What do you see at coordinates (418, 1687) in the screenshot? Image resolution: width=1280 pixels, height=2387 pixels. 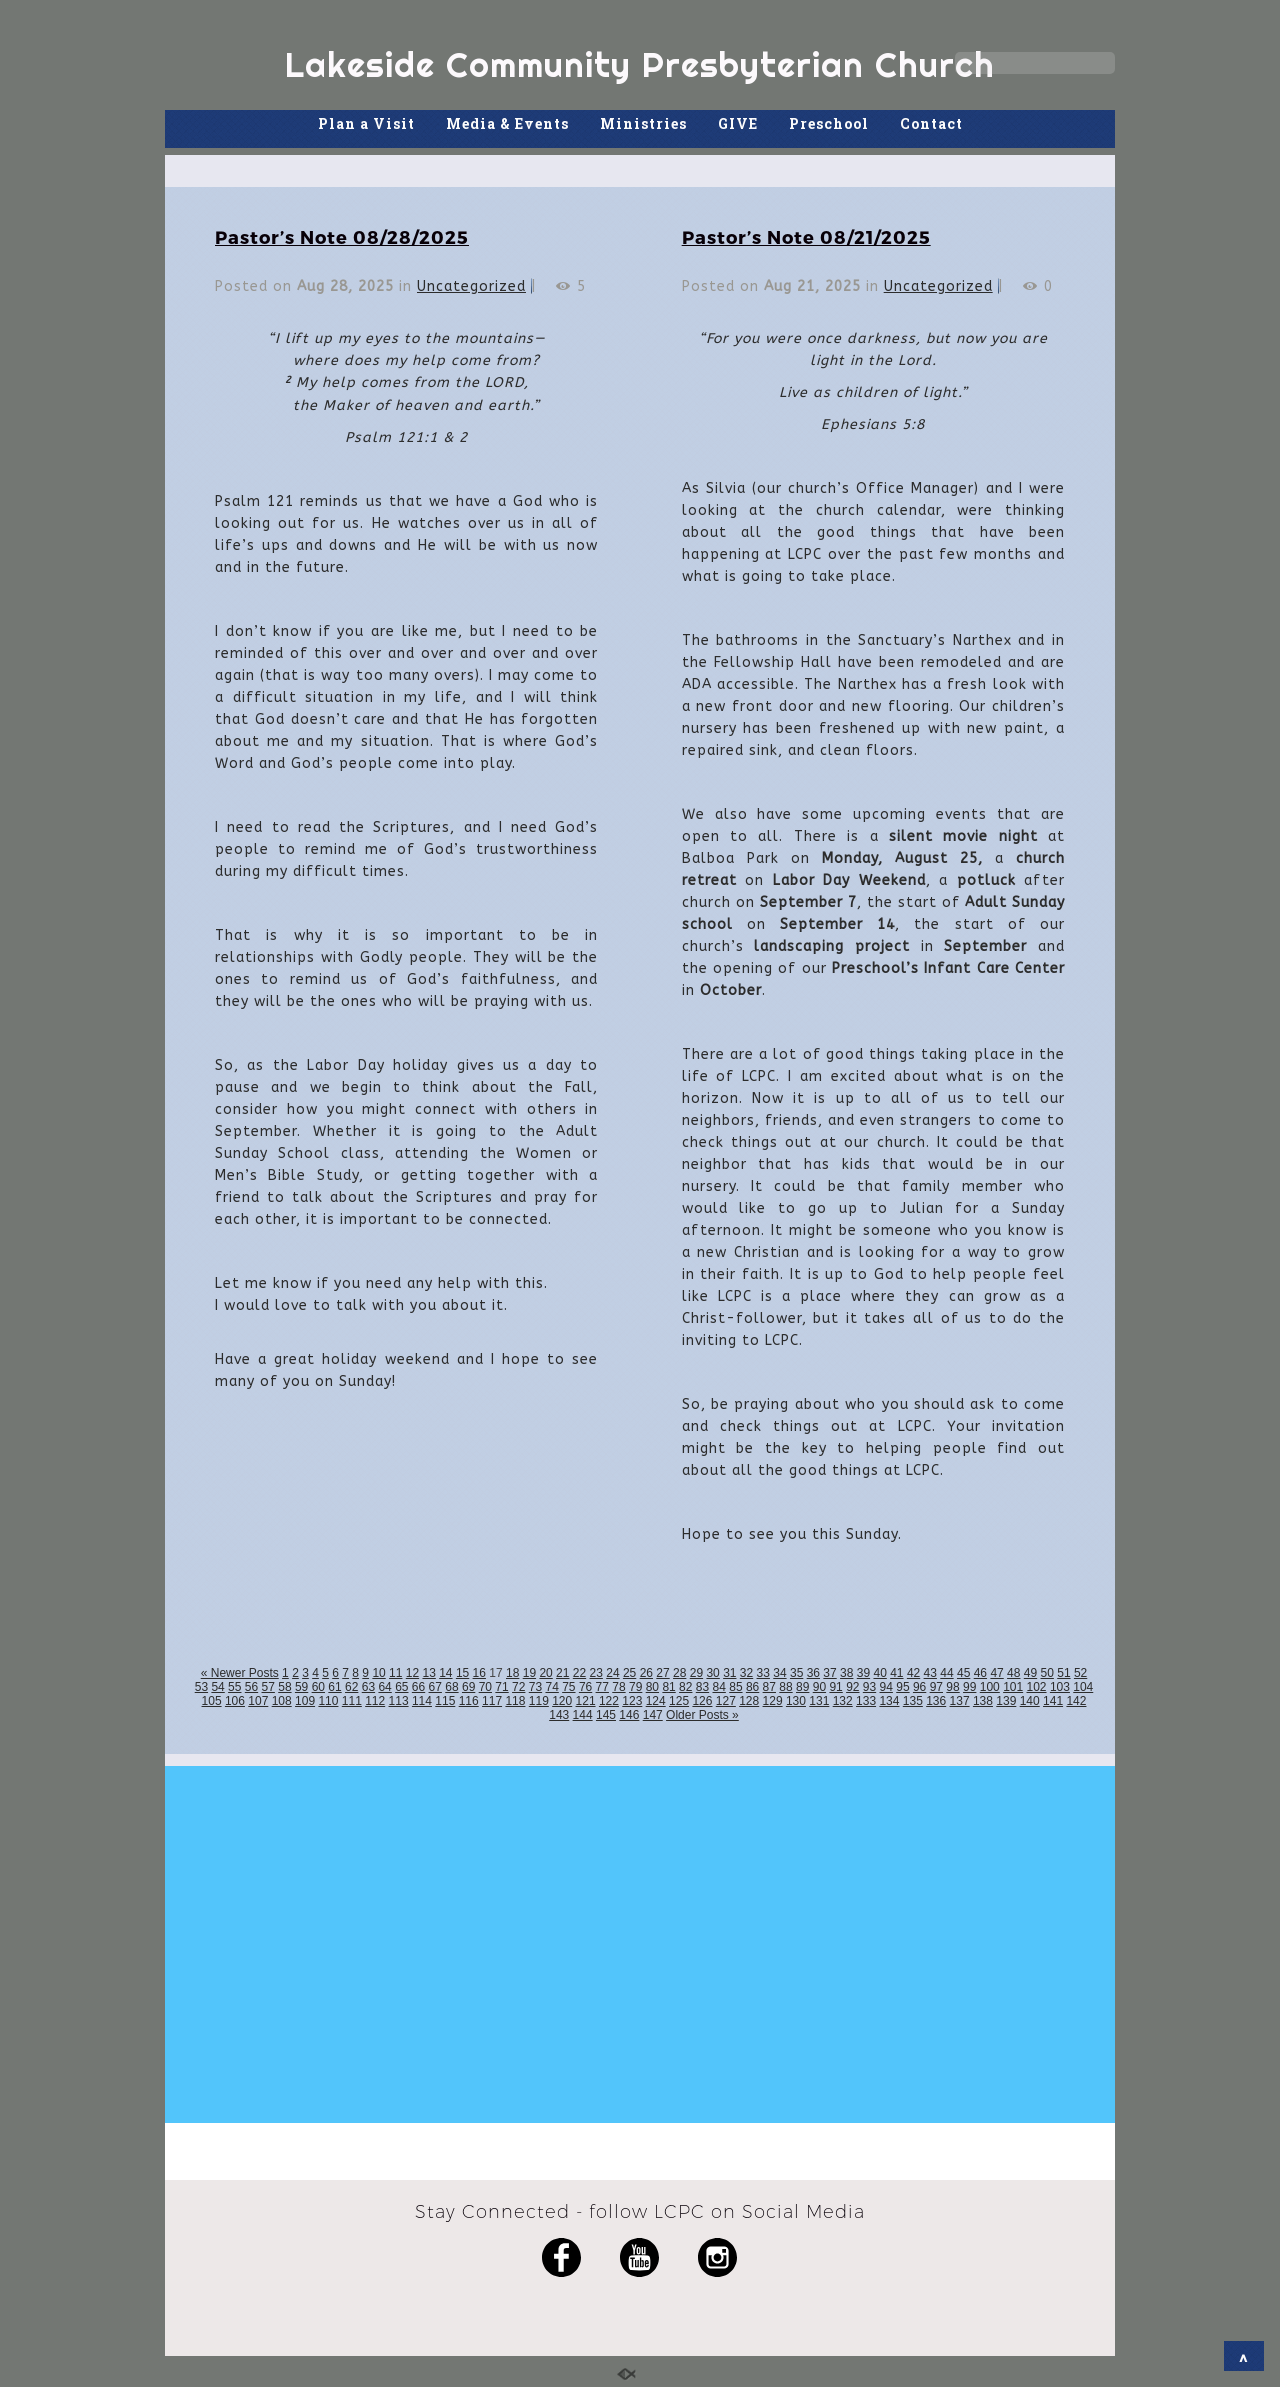 I see `66` at bounding box center [418, 1687].